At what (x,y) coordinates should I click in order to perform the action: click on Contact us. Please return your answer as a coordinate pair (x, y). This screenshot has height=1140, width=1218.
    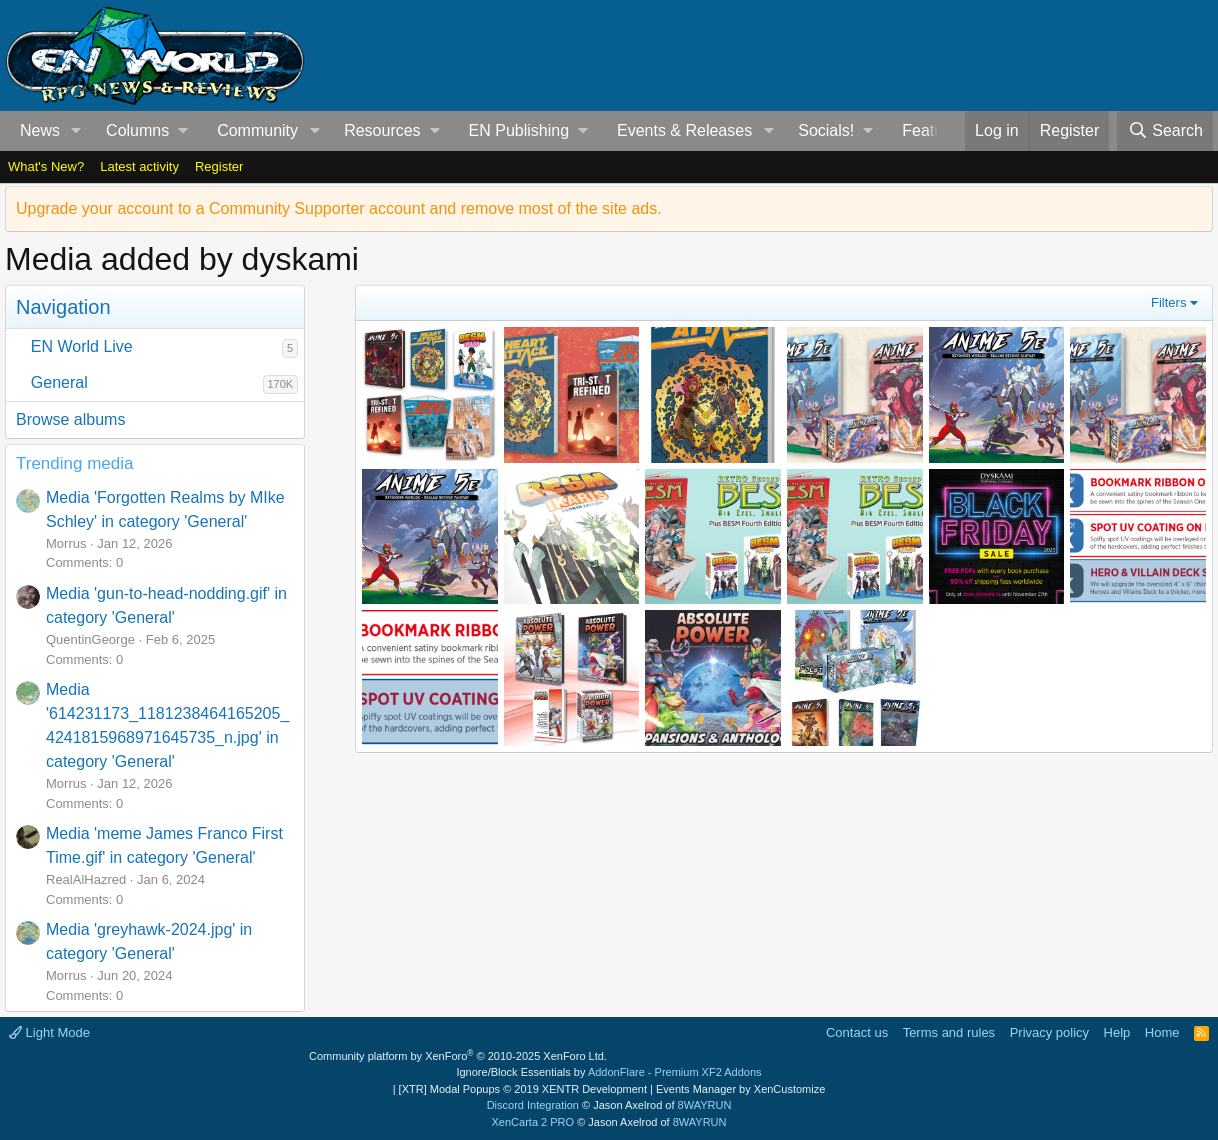
    Looking at the image, I should click on (857, 1032).